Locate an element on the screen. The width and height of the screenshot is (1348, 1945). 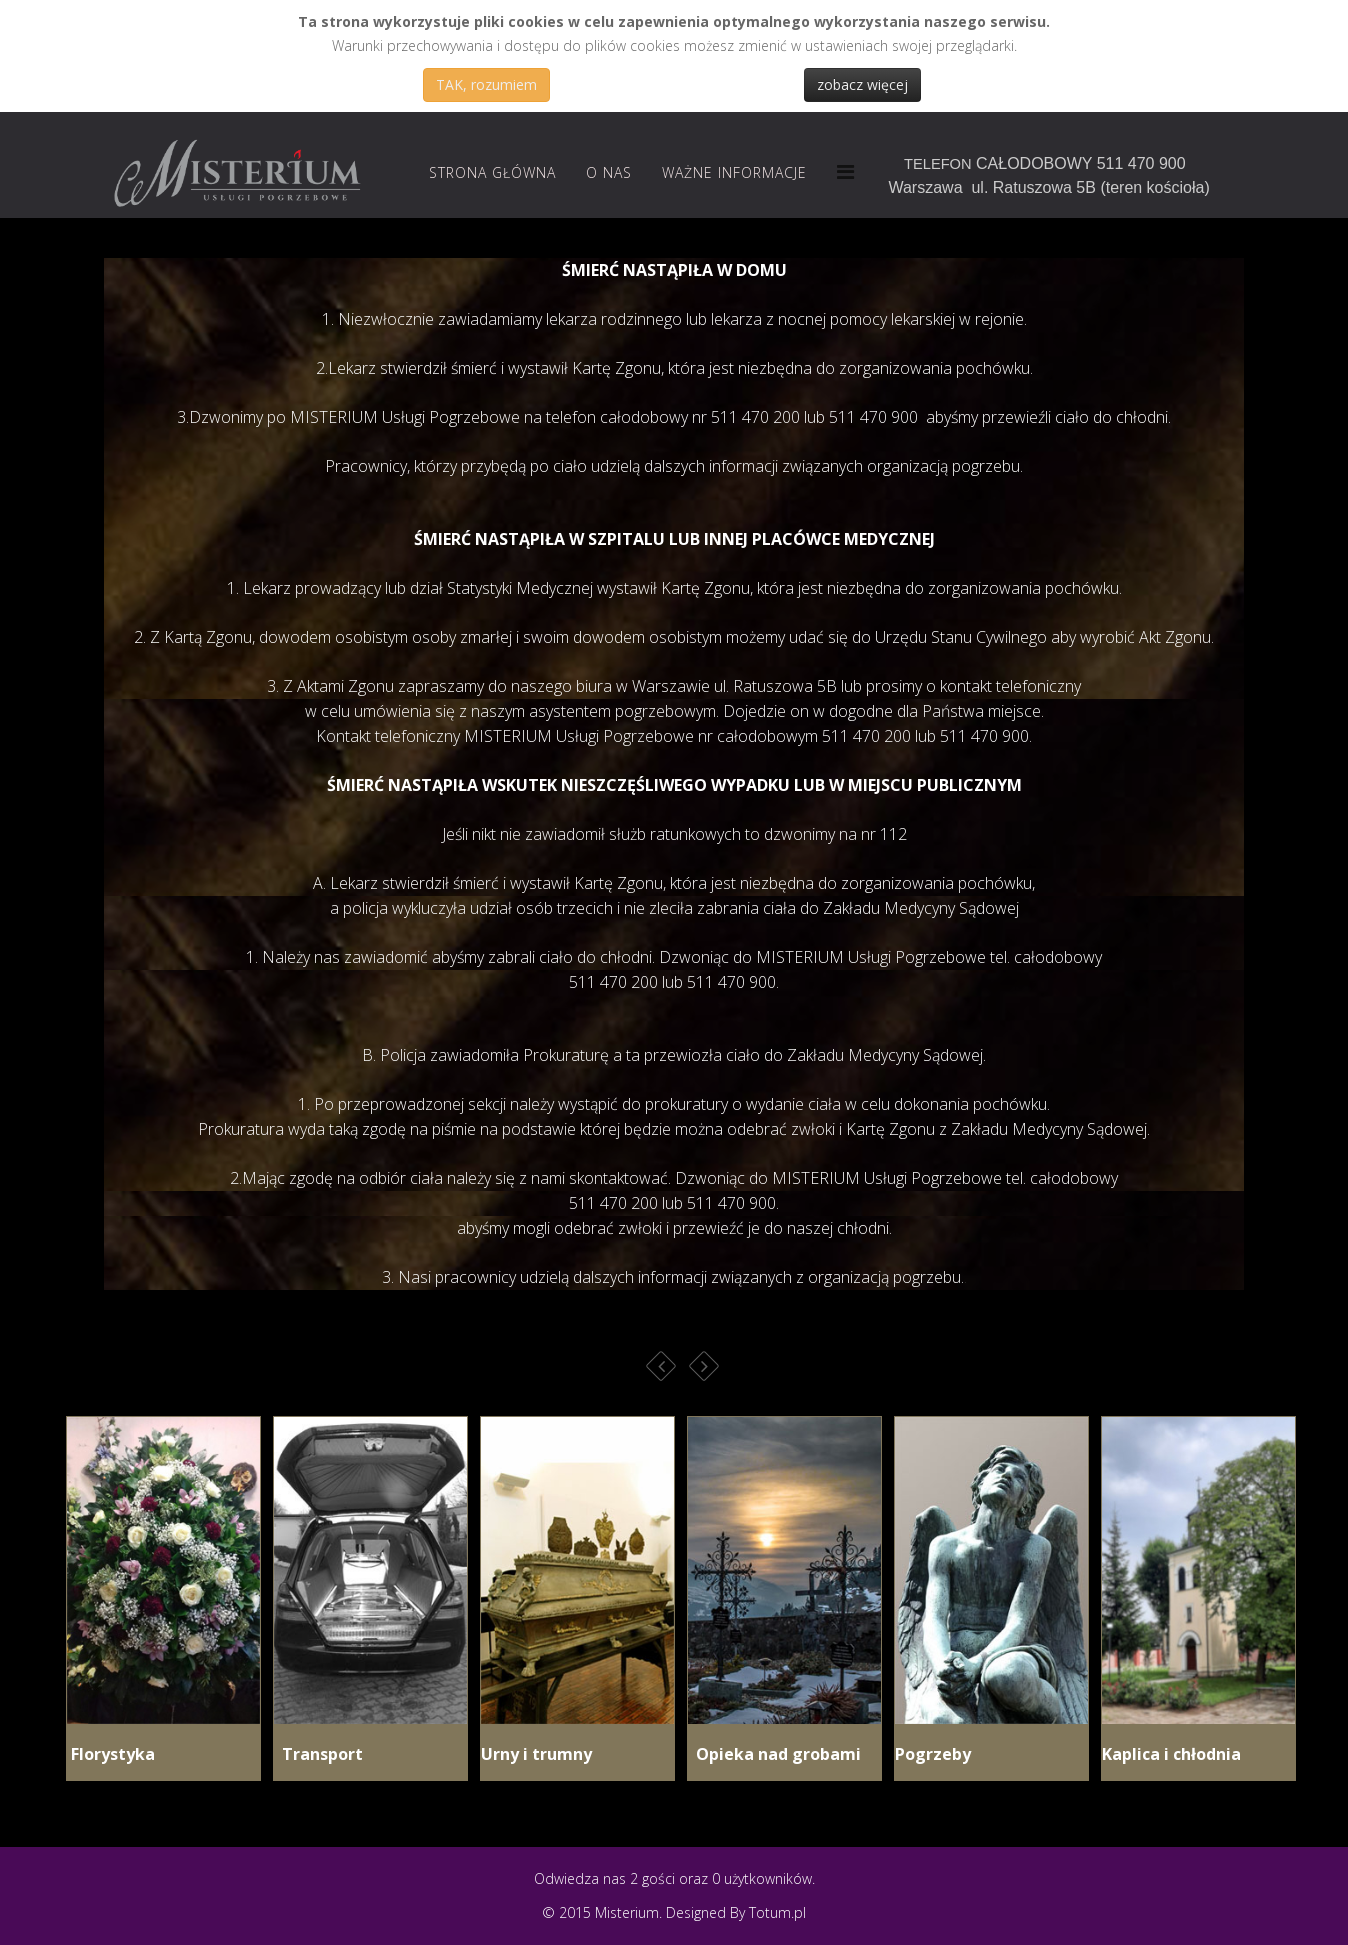
Opieka nad grobami is located at coordinates (774, 1754).